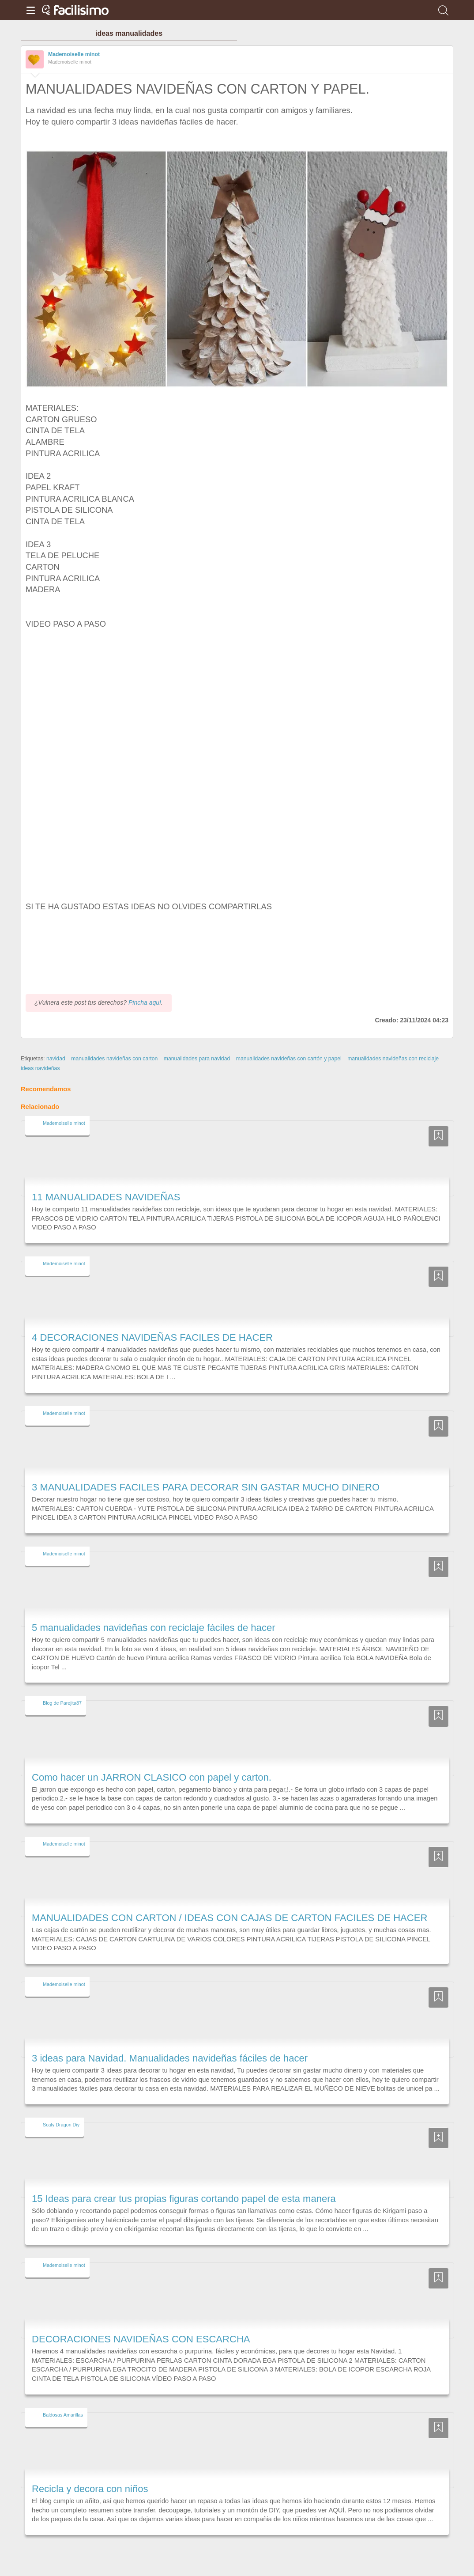 This screenshot has height=2576, width=474. I want to click on ideas manualidades, so click(128, 33).